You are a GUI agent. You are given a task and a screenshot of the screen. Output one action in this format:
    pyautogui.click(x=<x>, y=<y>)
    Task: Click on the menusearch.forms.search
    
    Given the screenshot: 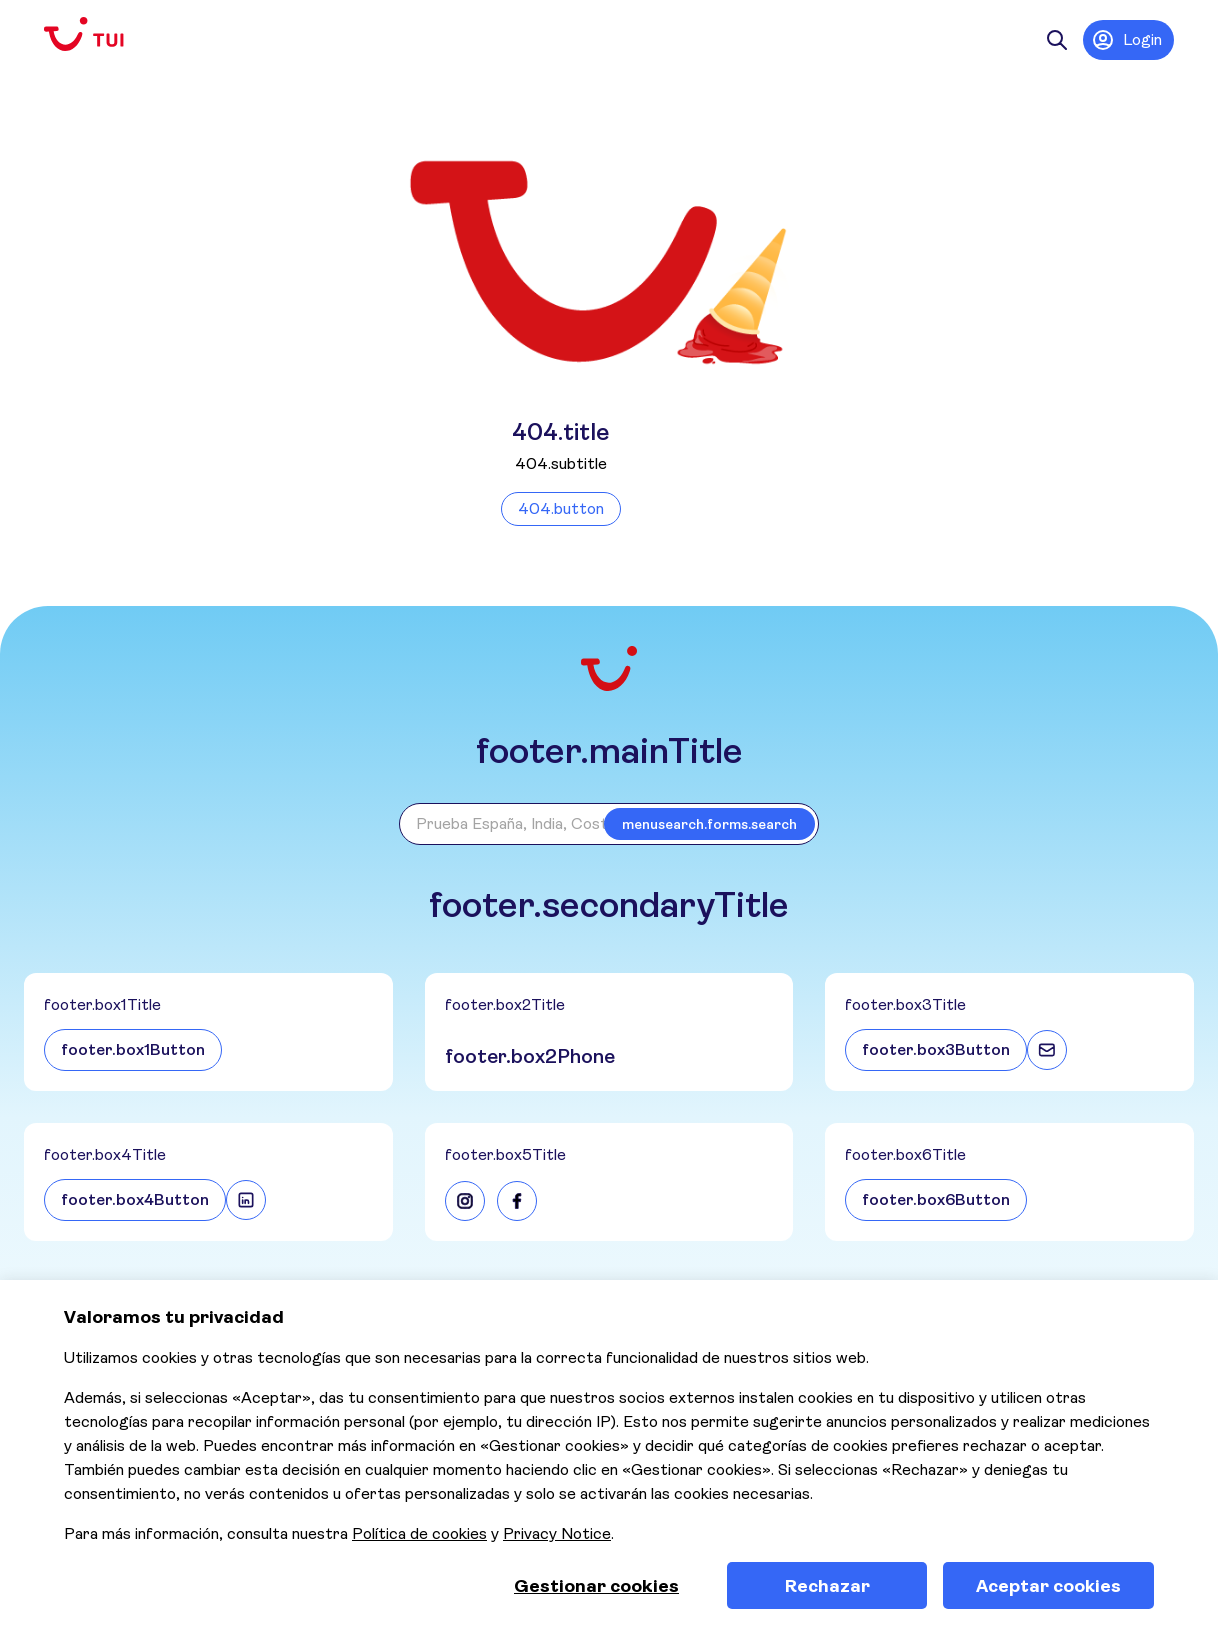 What is the action you would take?
    pyautogui.click(x=709, y=824)
    